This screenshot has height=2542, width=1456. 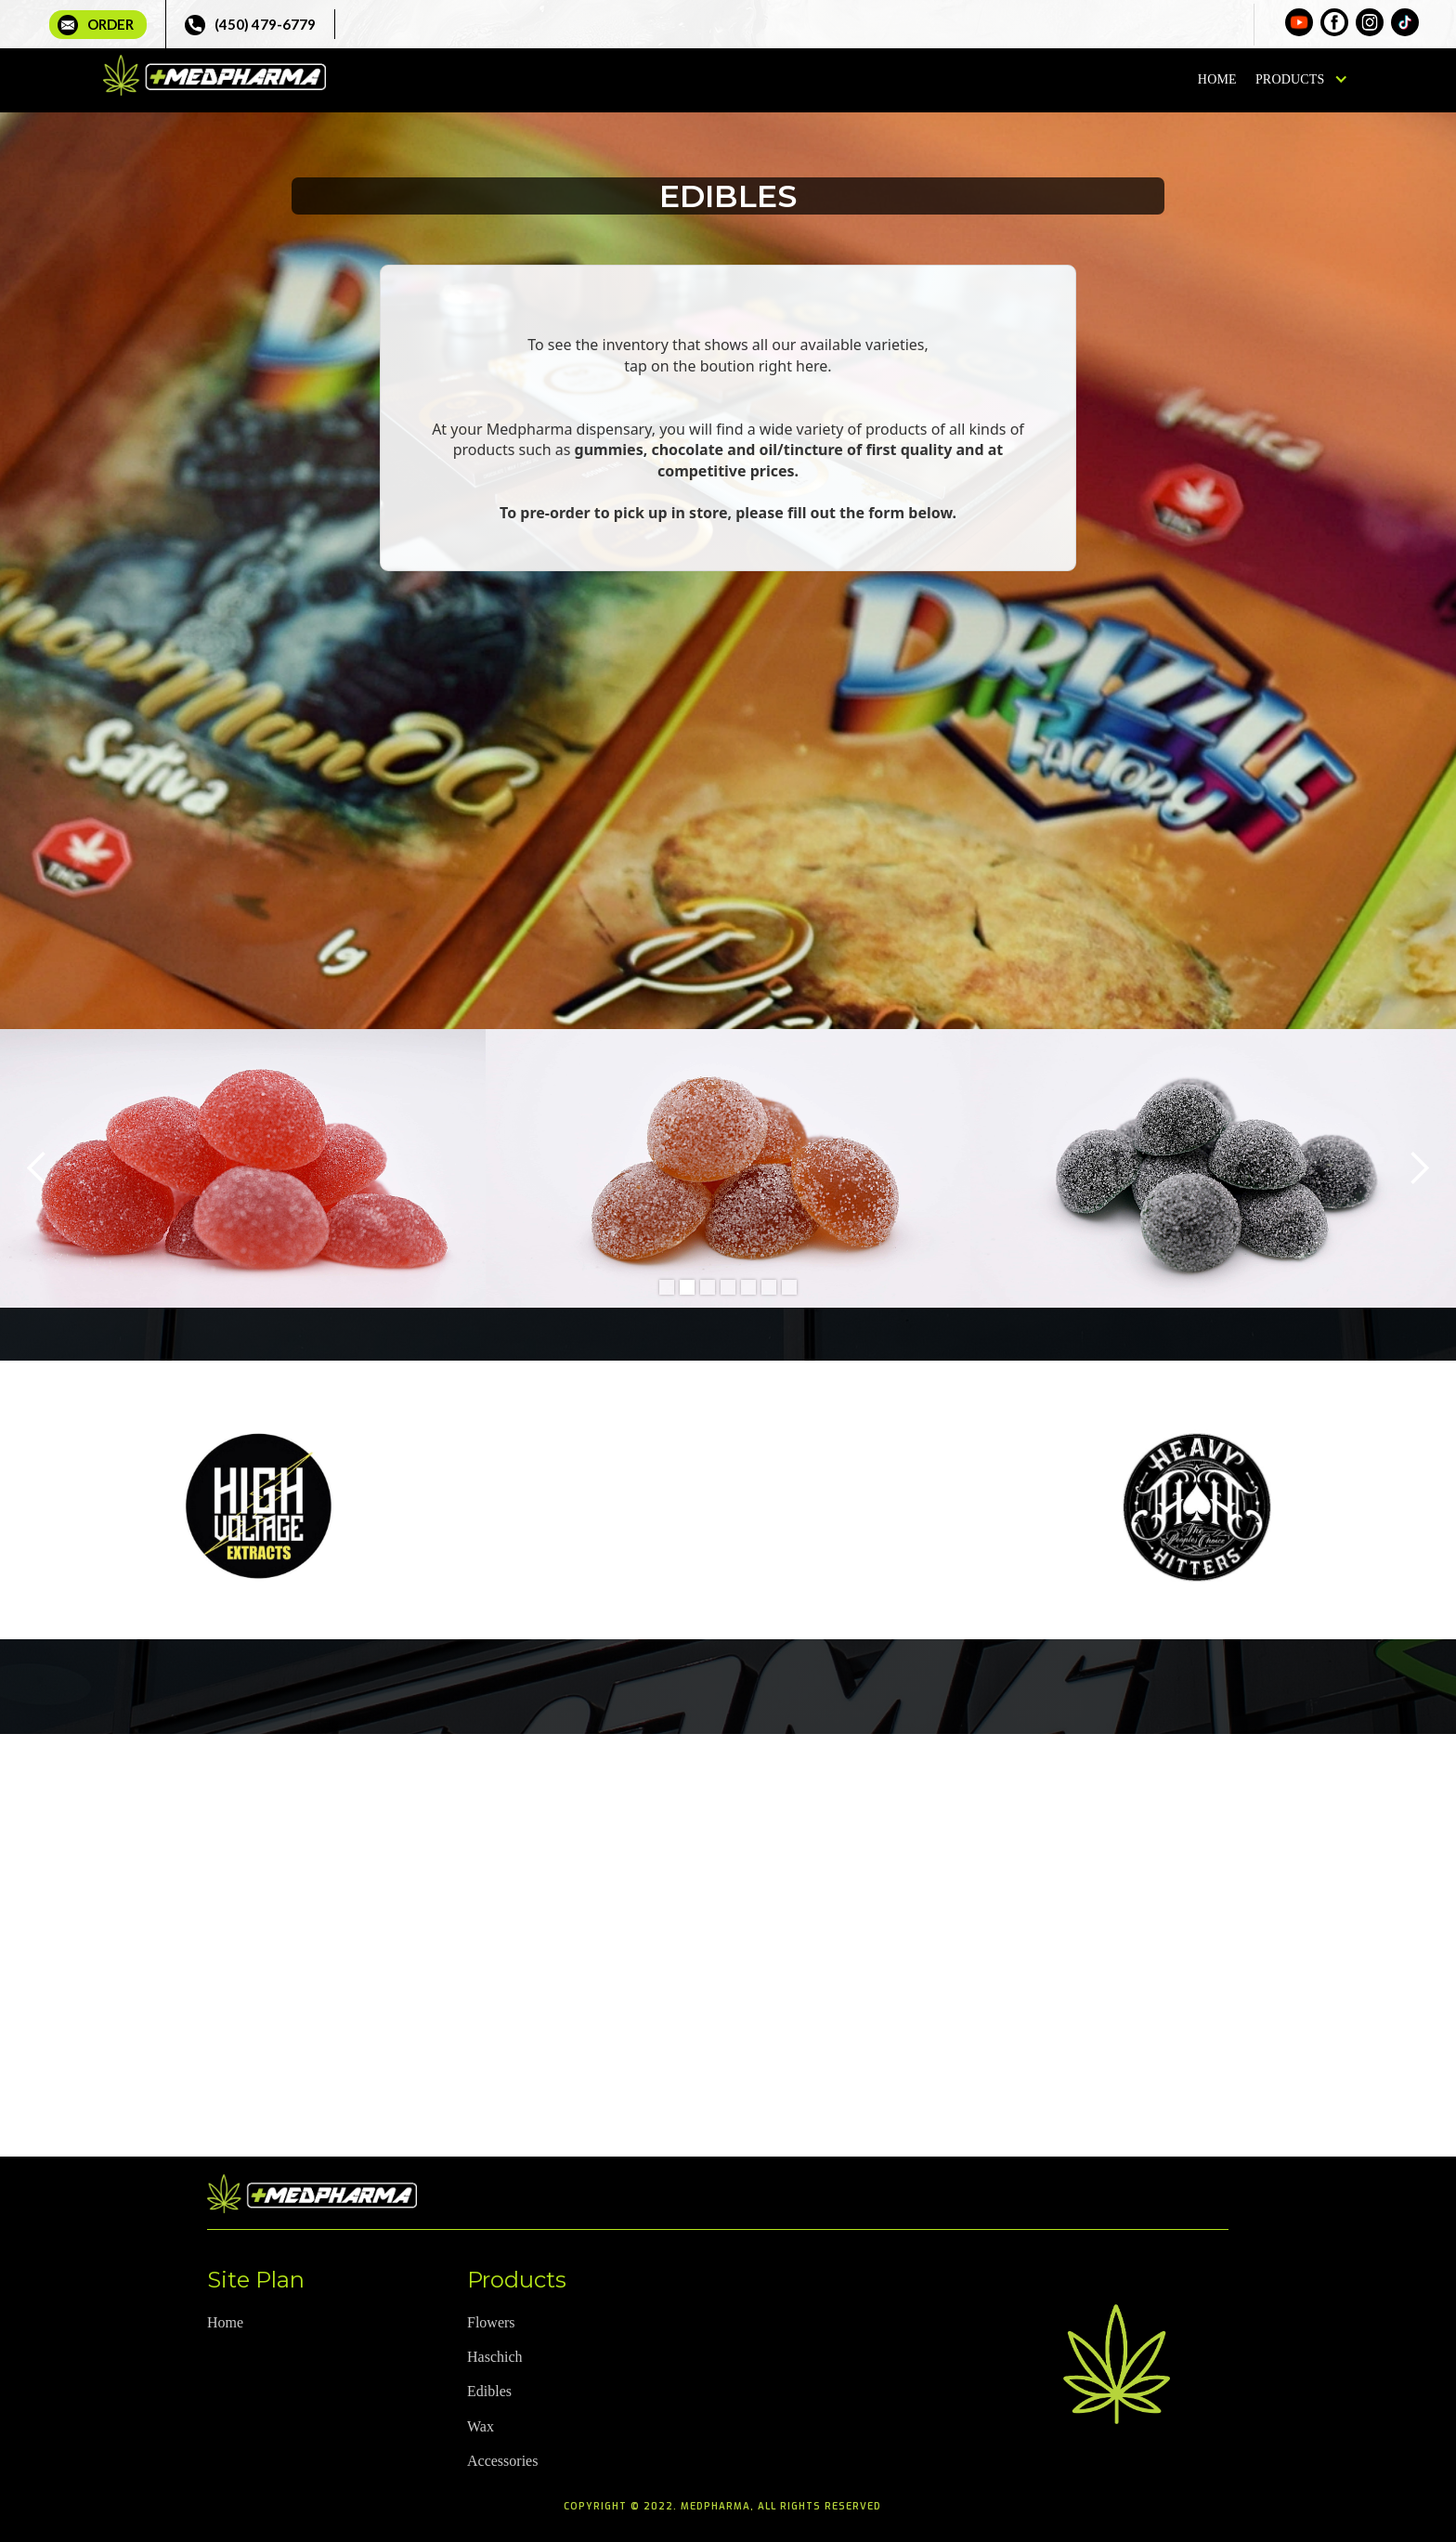 What do you see at coordinates (502, 2461) in the screenshot?
I see `Accessories` at bounding box center [502, 2461].